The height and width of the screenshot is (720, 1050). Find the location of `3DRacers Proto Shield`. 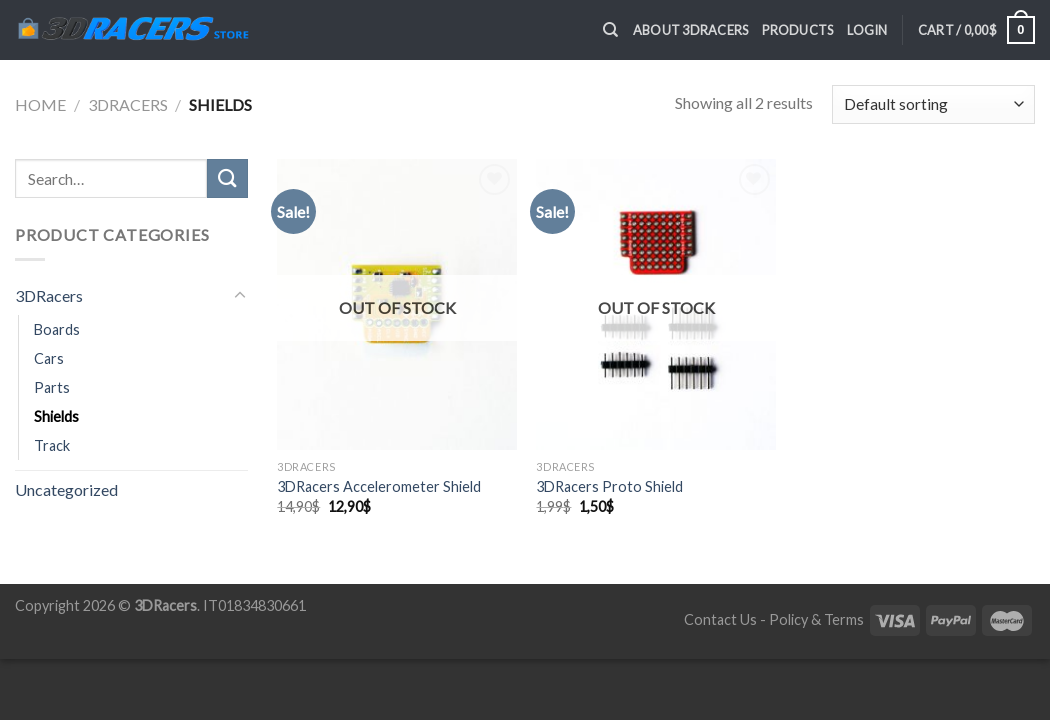

3DRacers Proto Shield is located at coordinates (609, 486).